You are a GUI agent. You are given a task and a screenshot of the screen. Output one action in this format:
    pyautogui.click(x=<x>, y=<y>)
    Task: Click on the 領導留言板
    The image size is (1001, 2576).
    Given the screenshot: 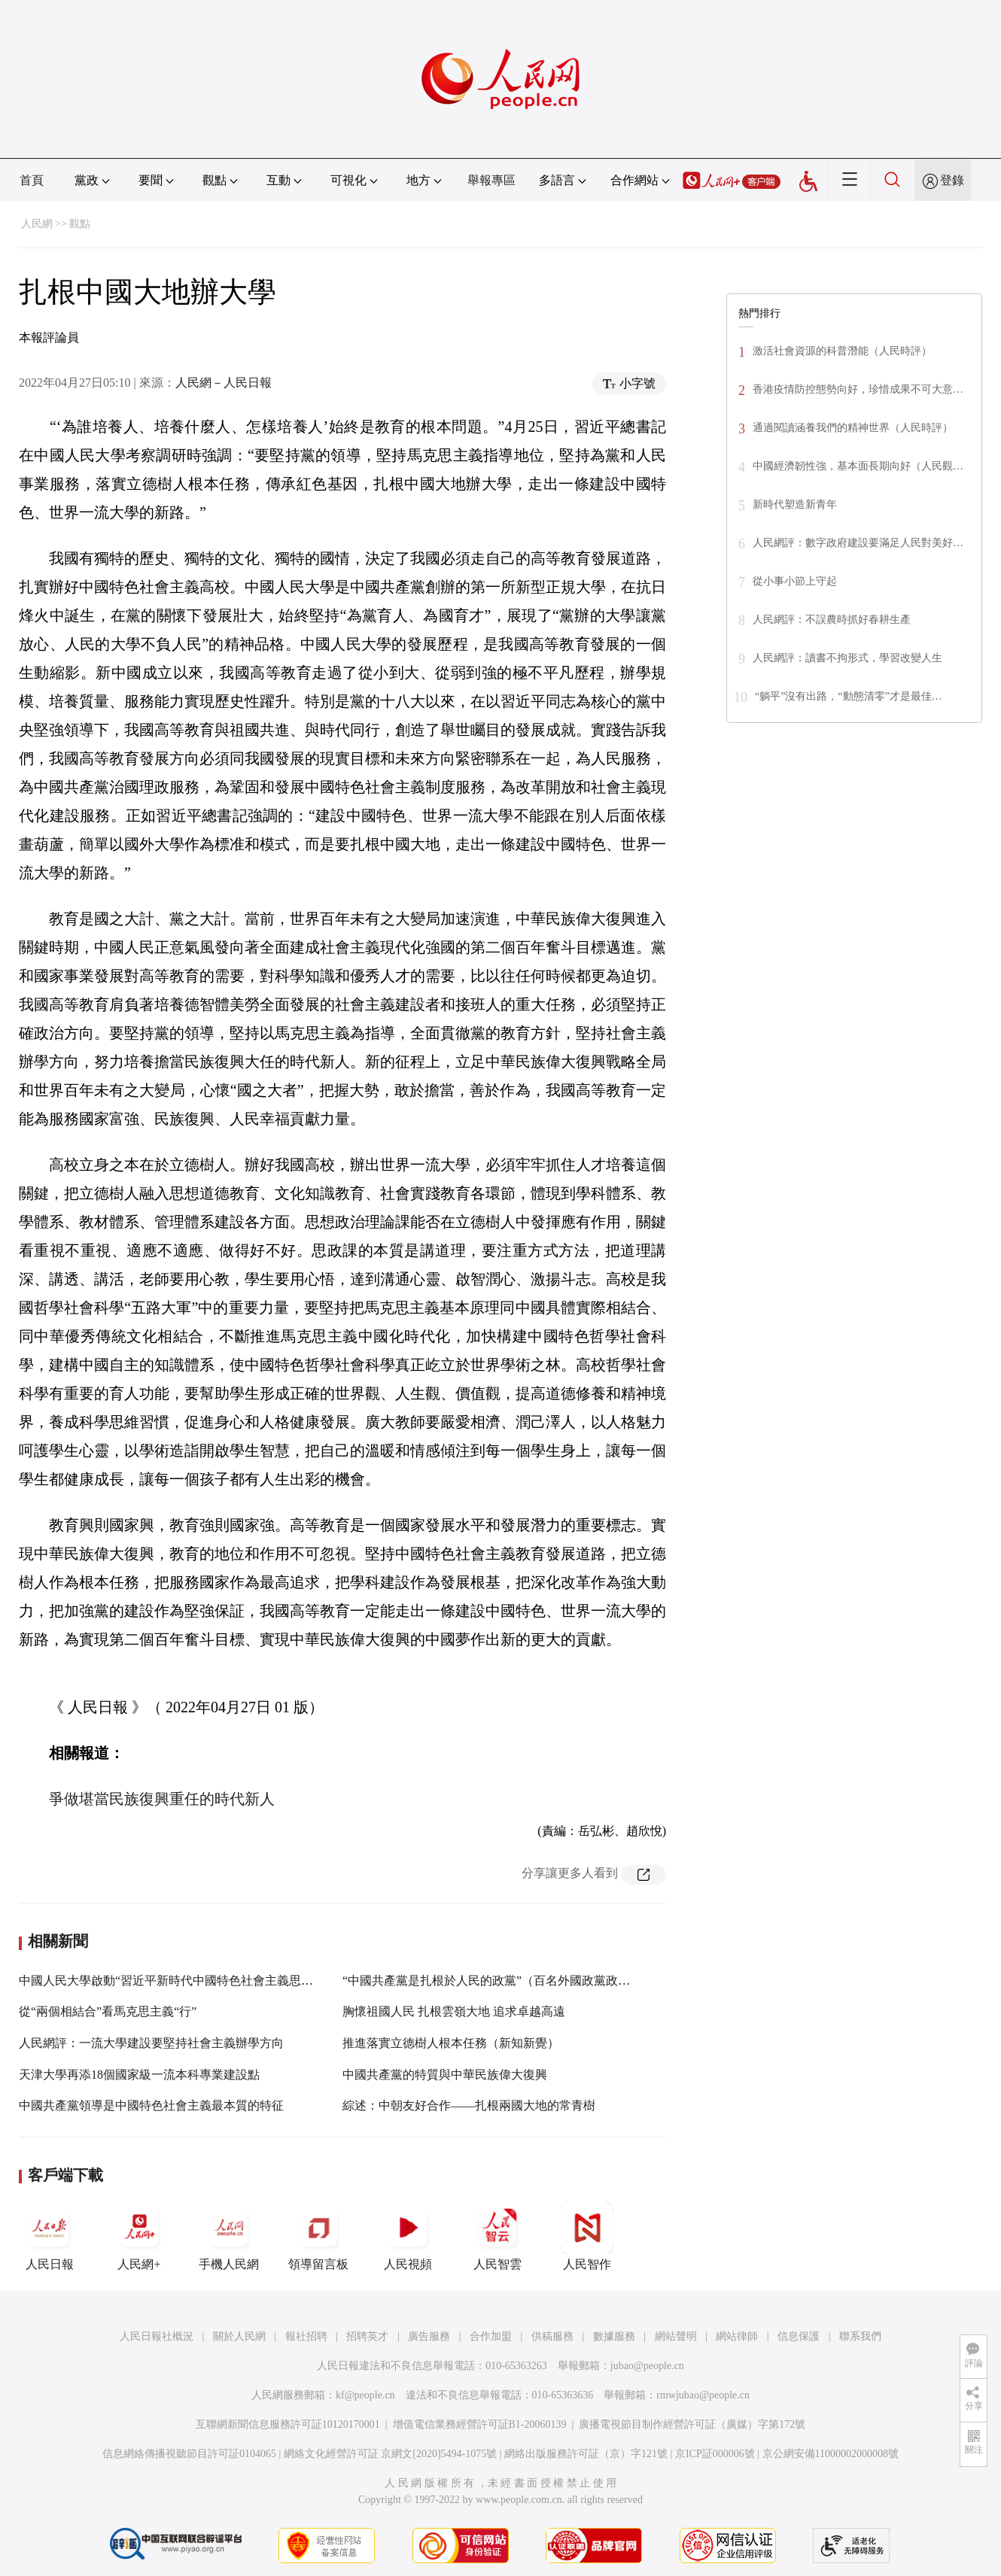 What is the action you would take?
    pyautogui.click(x=318, y=2236)
    